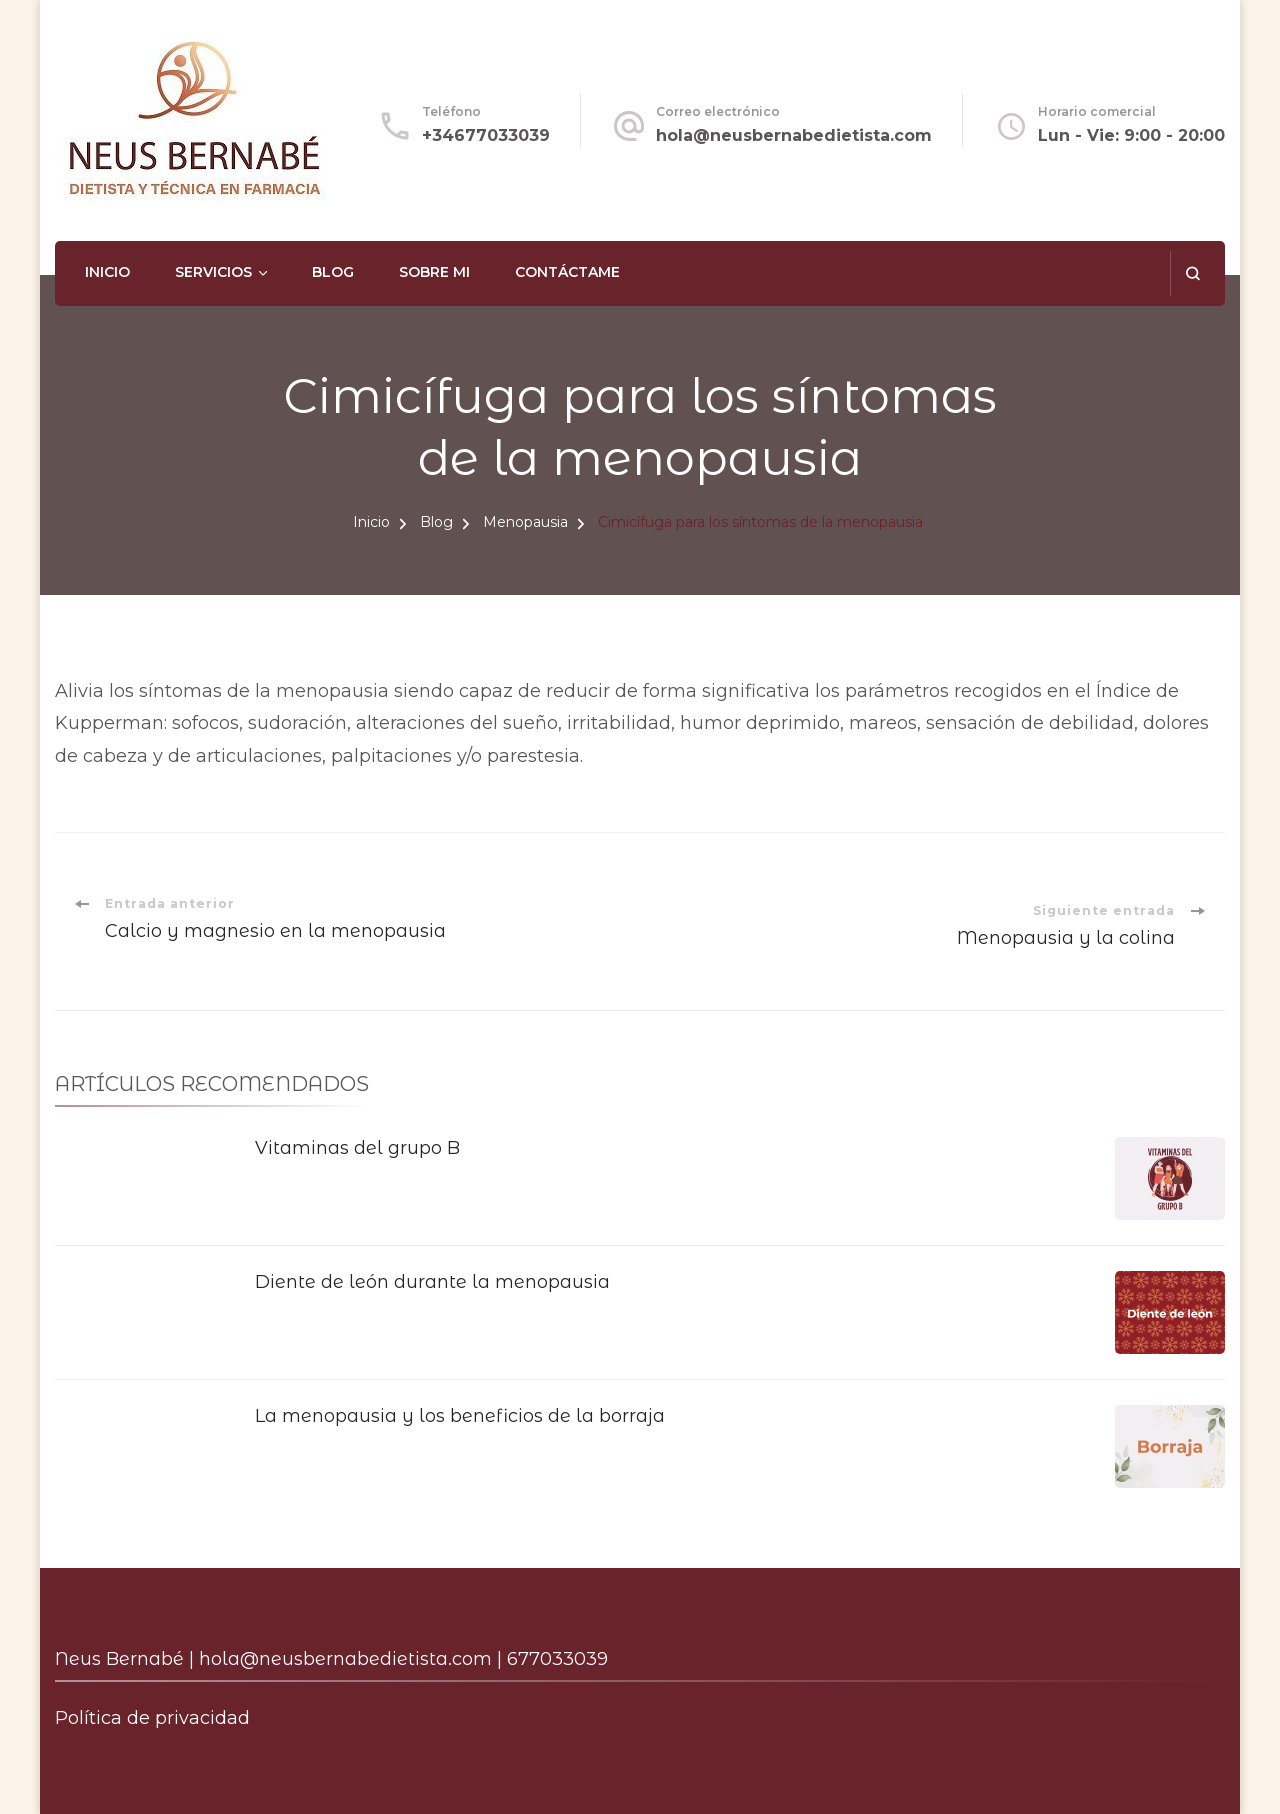  What do you see at coordinates (486, 135) in the screenshot?
I see `+34677033039` at bounding box center [486, 135].